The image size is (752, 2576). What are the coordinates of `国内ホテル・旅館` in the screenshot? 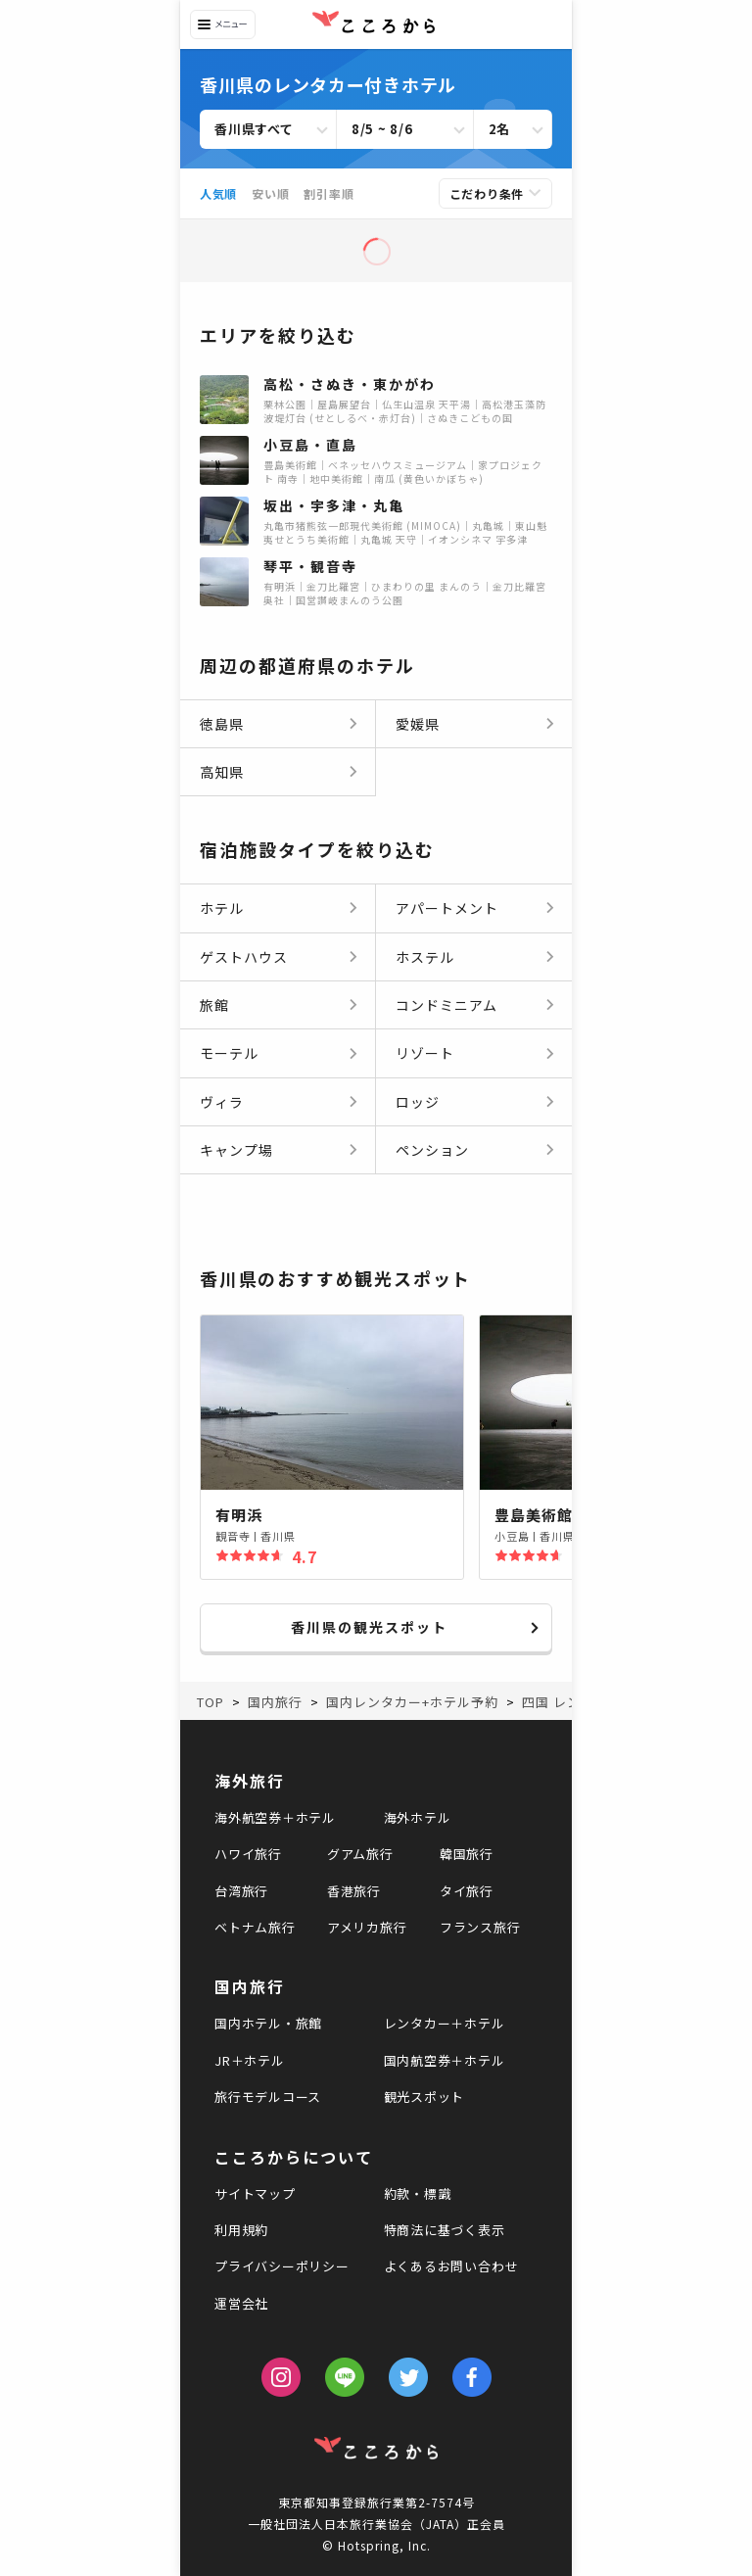 It's located at (268, 2023).